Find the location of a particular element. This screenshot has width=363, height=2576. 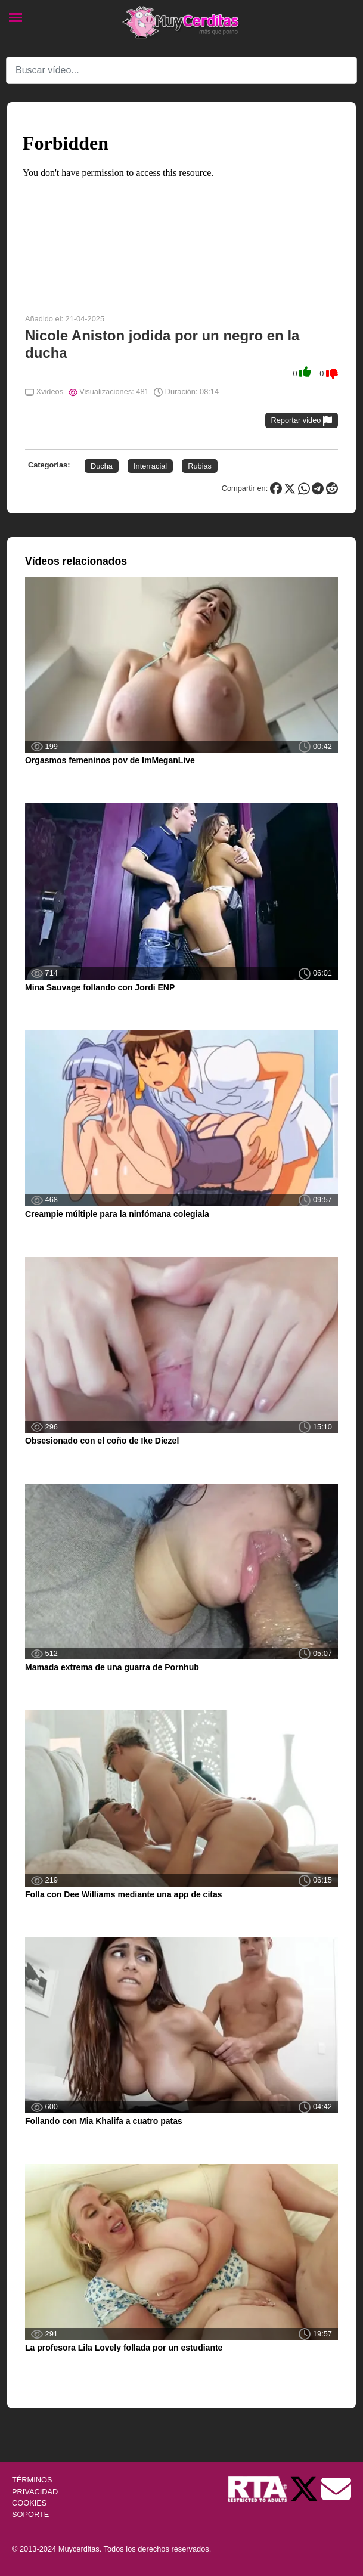

Ducha is located at coordinates (102, 466).